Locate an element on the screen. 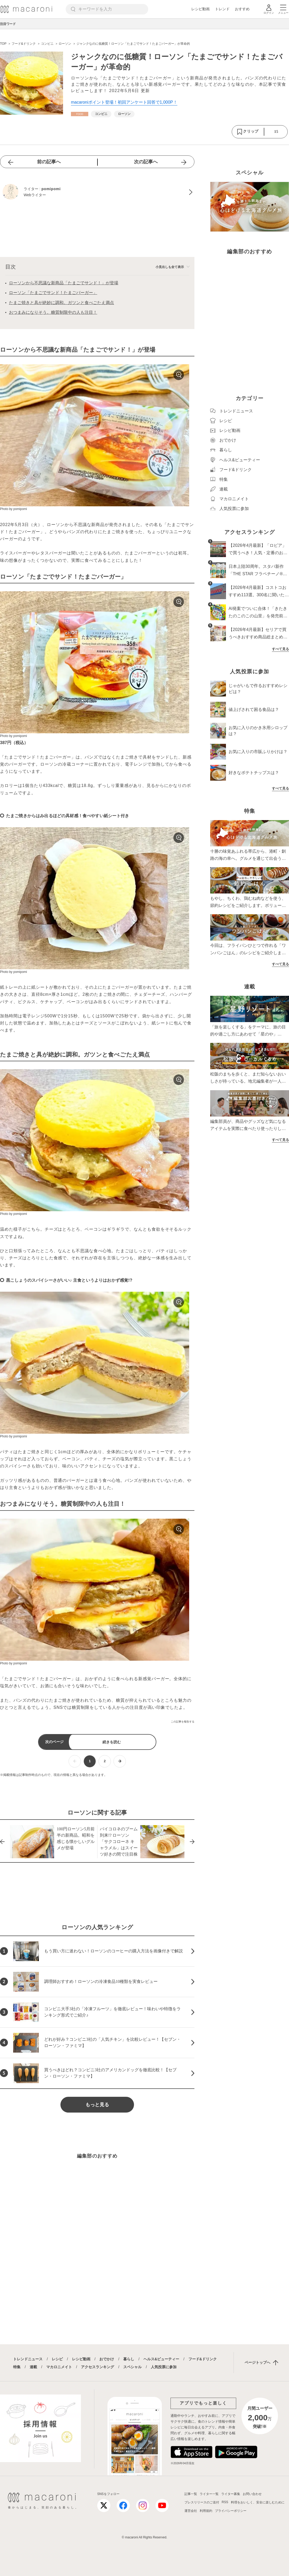 The image size is (289, 2576). ライター募集 is located at coordinates (230, 2494).